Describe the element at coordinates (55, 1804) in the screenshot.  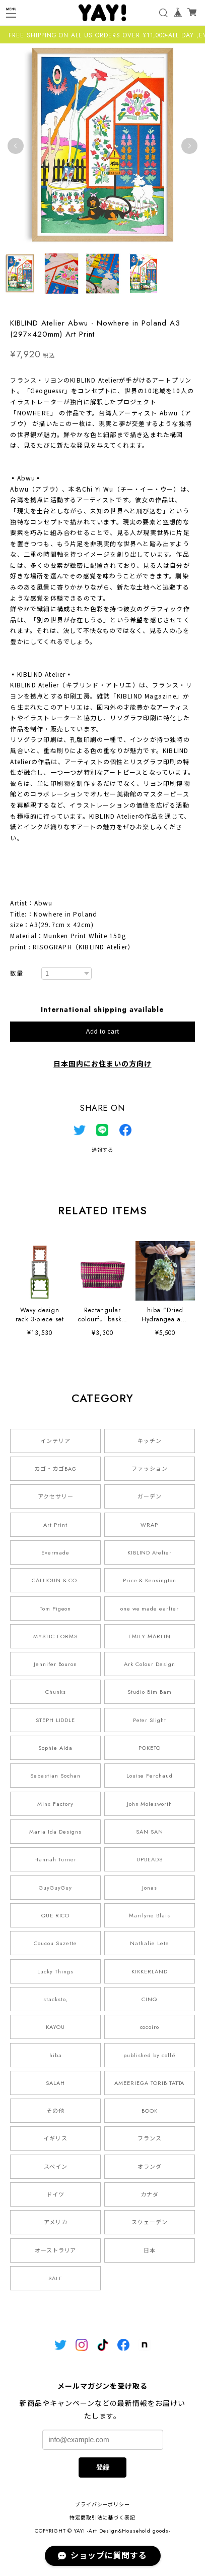
I see `Minx Factory` at that location.